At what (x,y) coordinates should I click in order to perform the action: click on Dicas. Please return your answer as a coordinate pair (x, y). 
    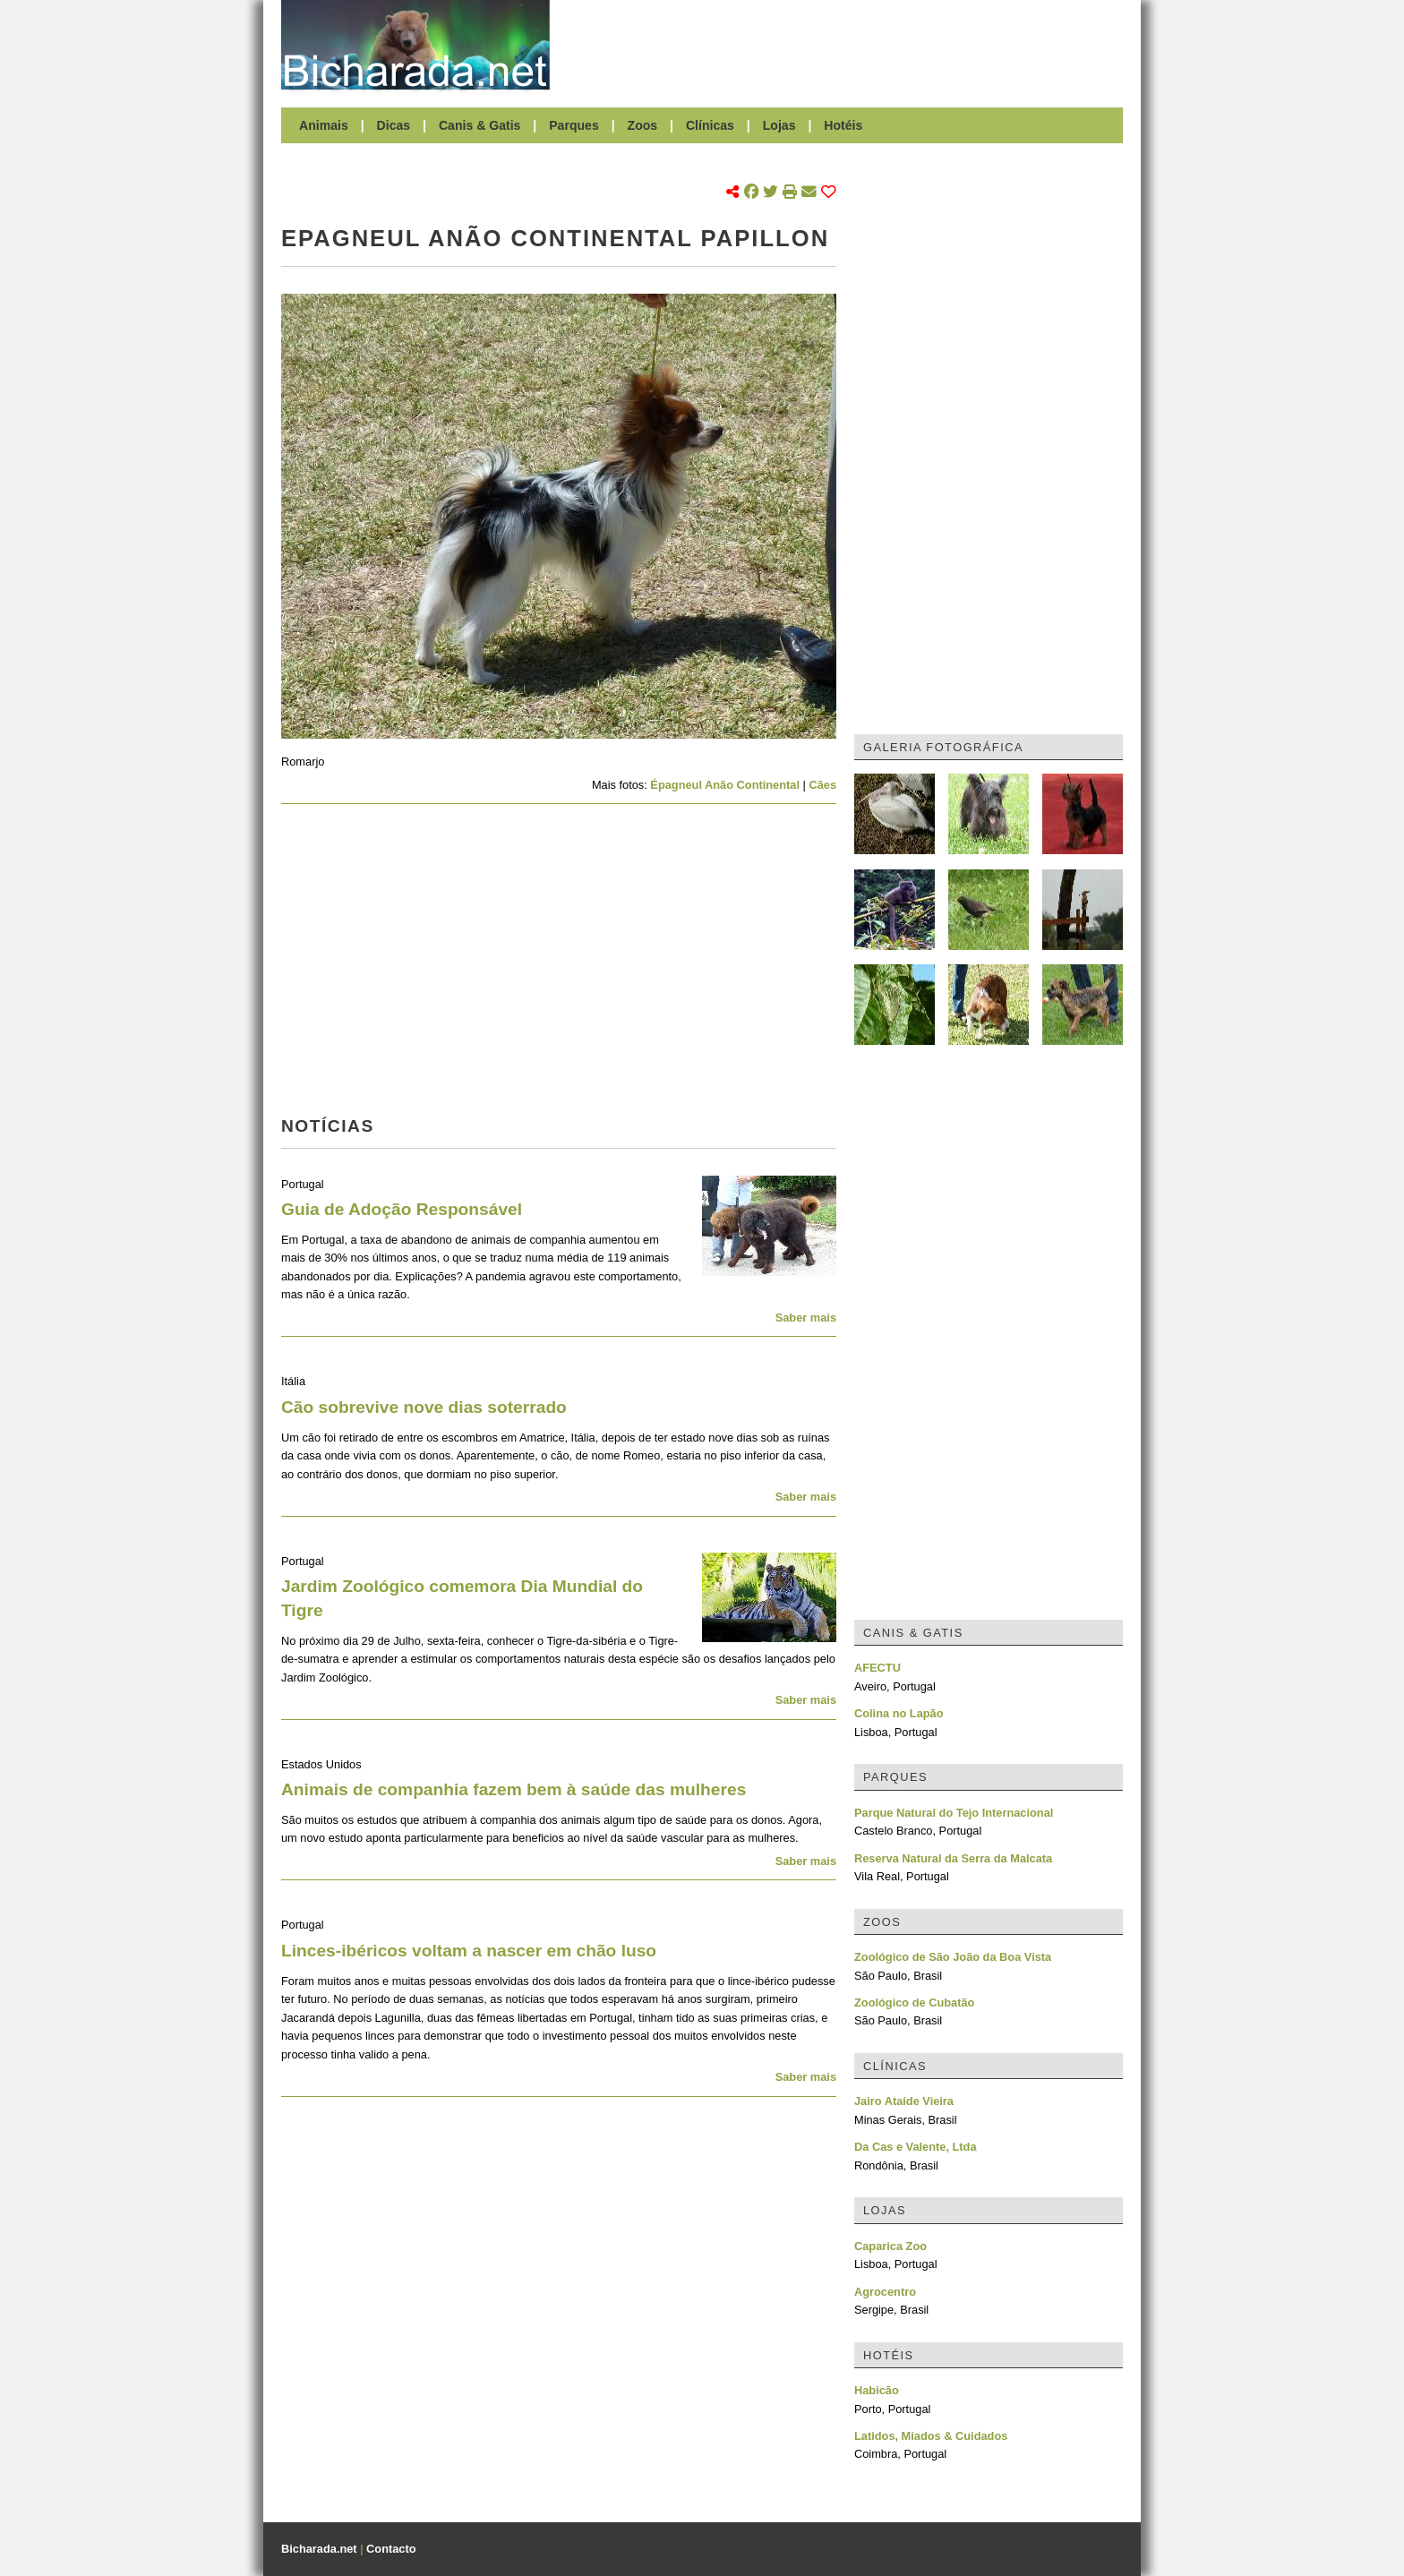
    Looking at the image, I should click on (394, 125).